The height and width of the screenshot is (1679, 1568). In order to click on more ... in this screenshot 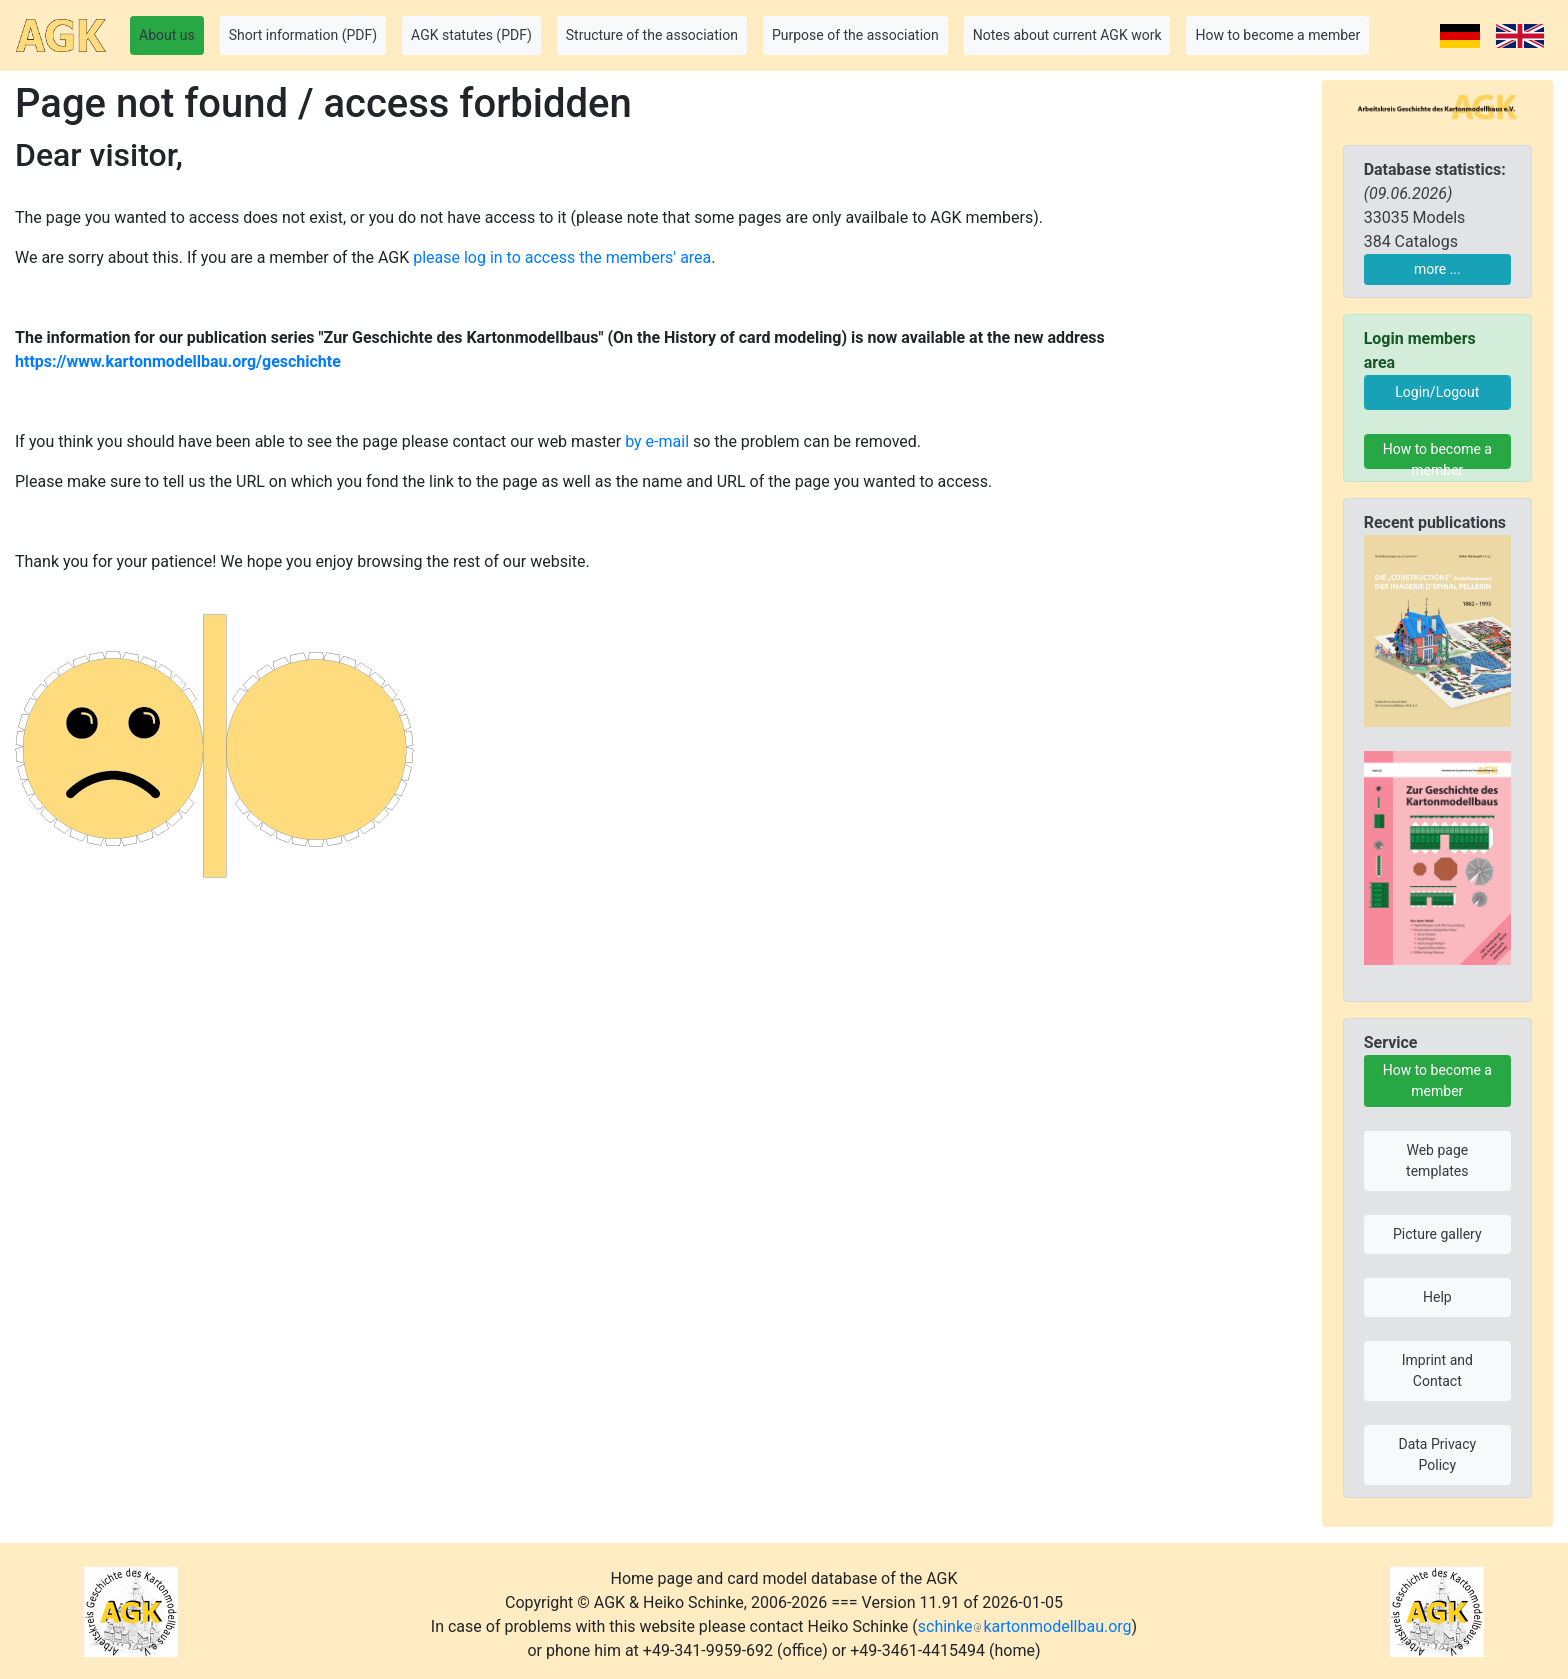, I will do `click(1437, 269)`.